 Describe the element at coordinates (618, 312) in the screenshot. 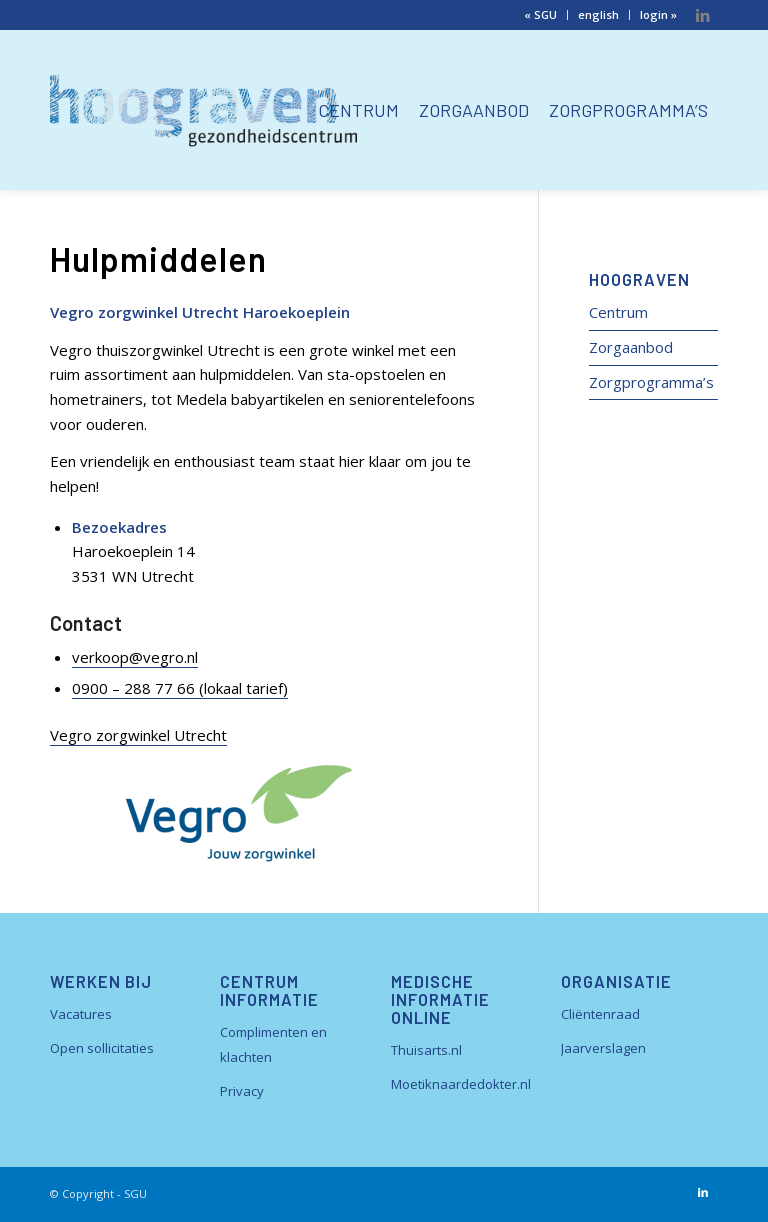

I see `Centrum` at that location.